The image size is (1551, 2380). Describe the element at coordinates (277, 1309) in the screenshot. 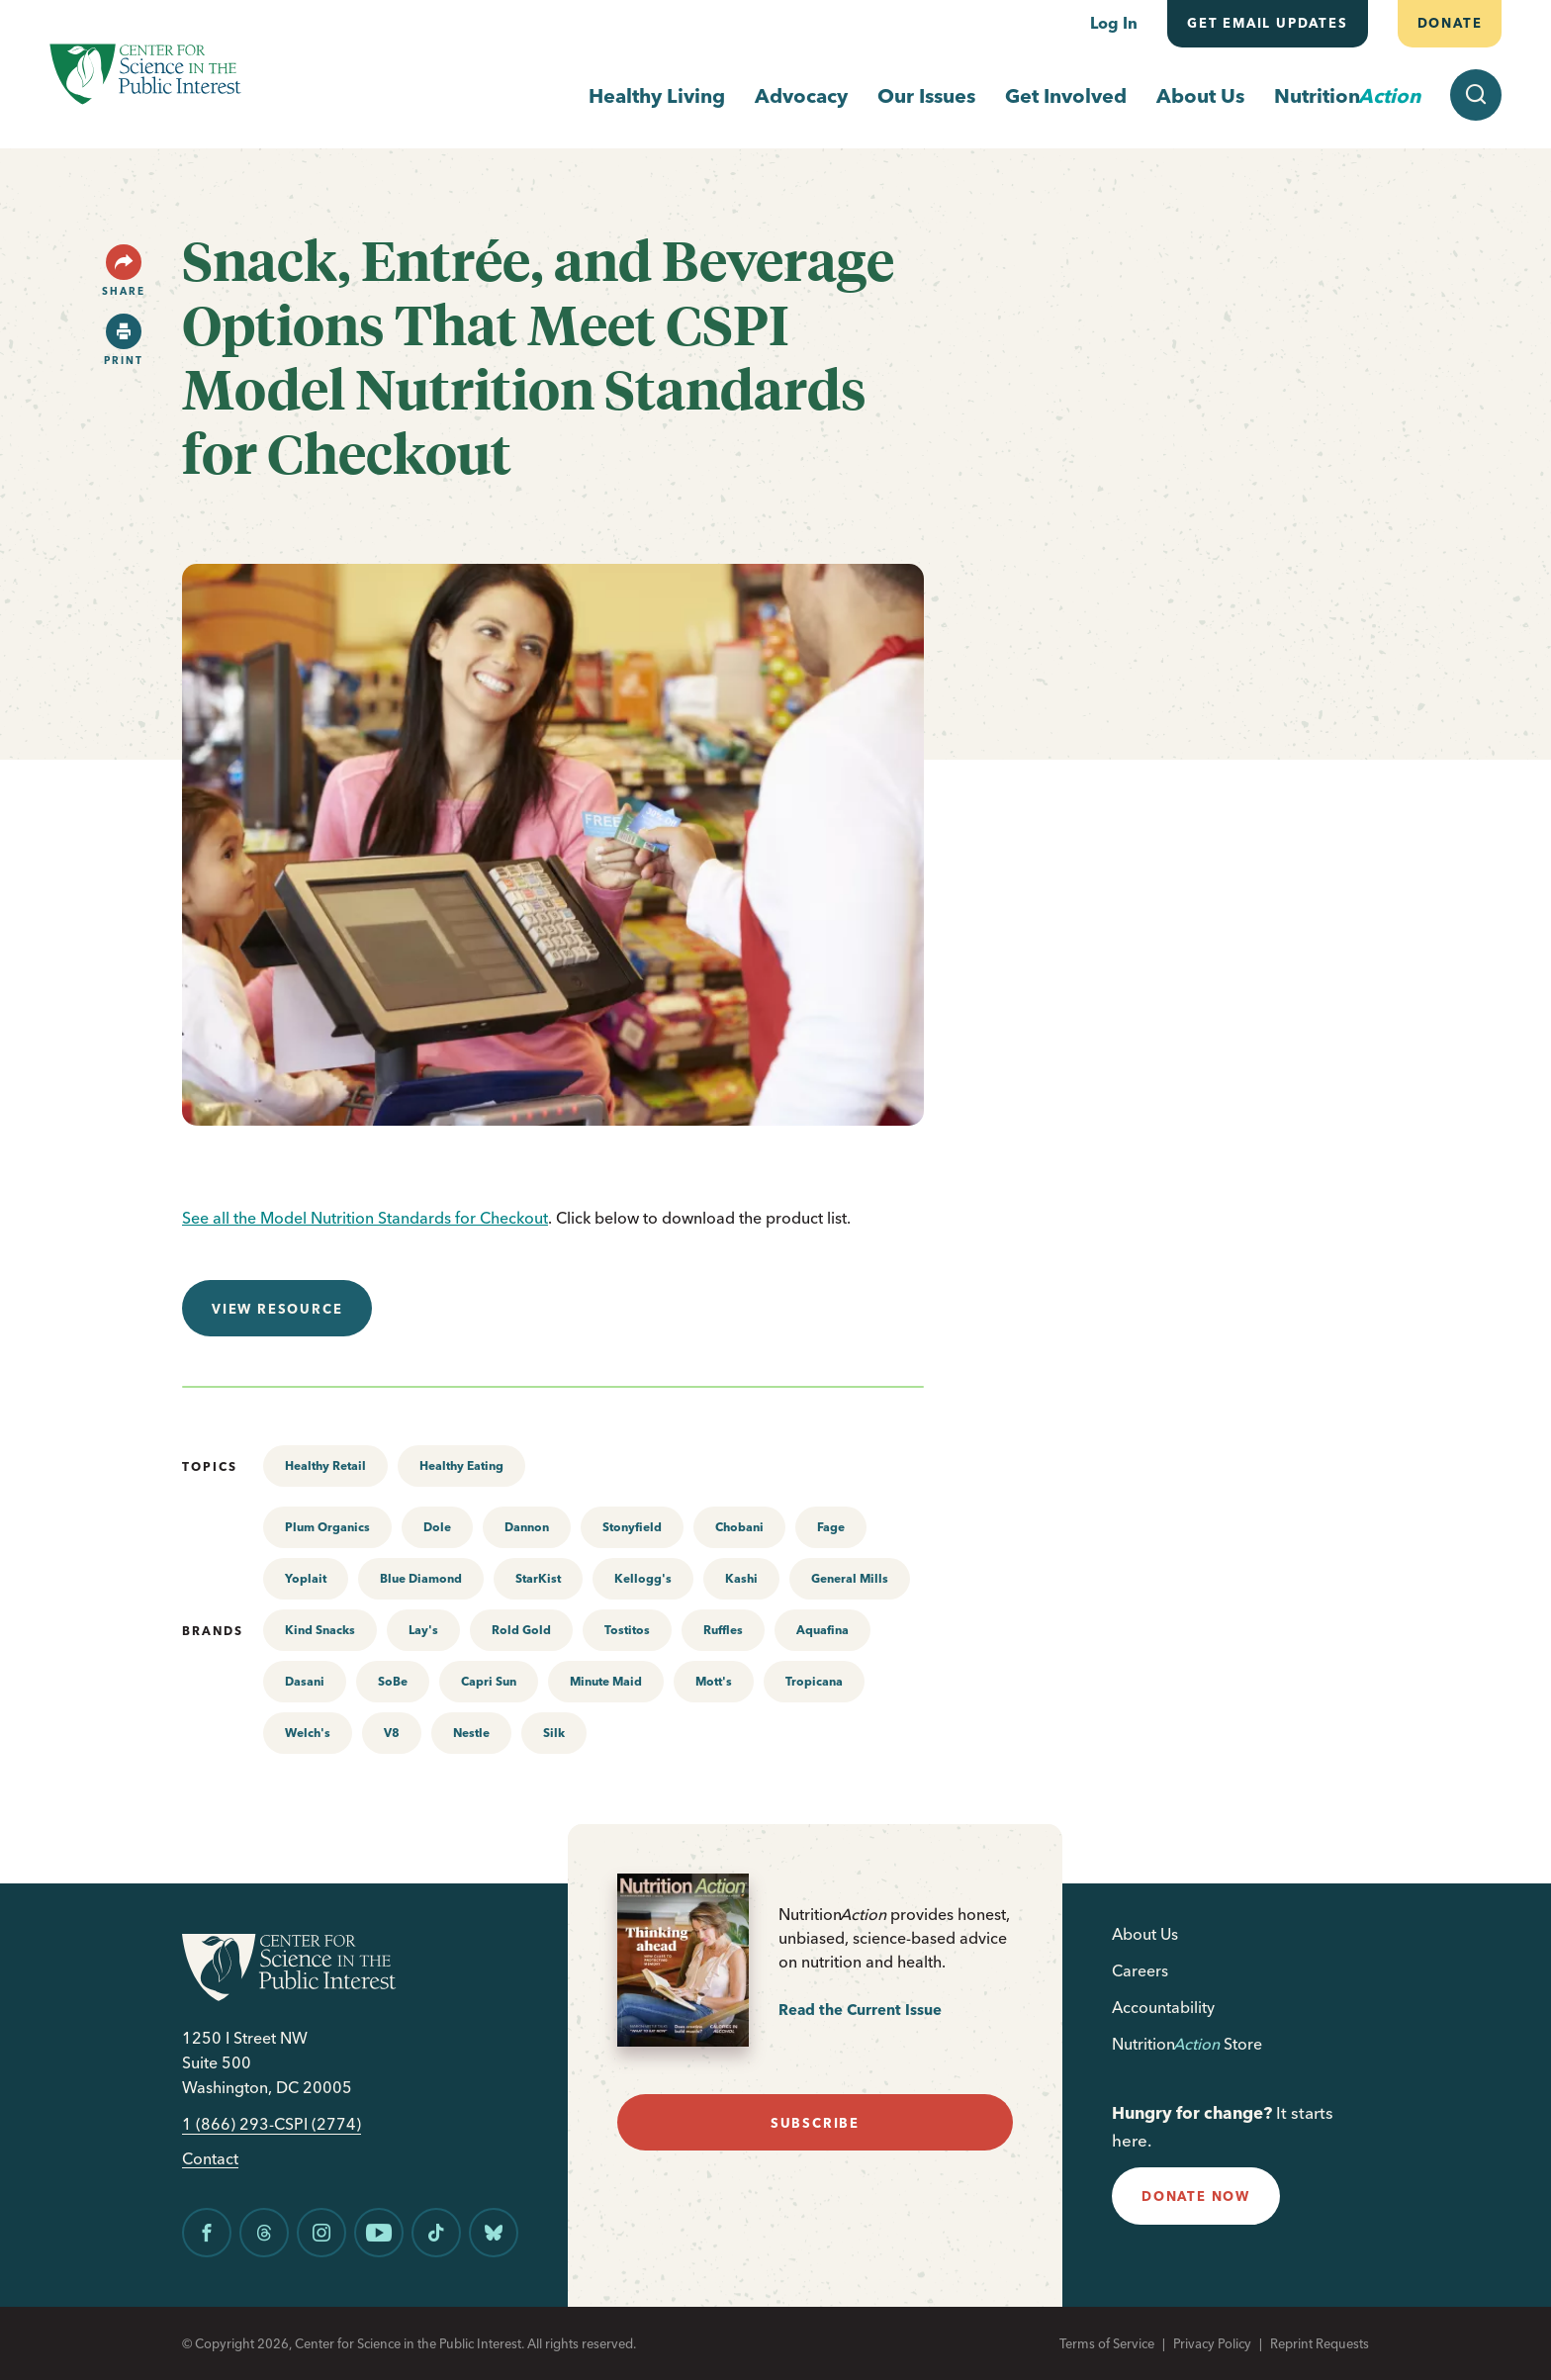

I see `View resource` at that location.